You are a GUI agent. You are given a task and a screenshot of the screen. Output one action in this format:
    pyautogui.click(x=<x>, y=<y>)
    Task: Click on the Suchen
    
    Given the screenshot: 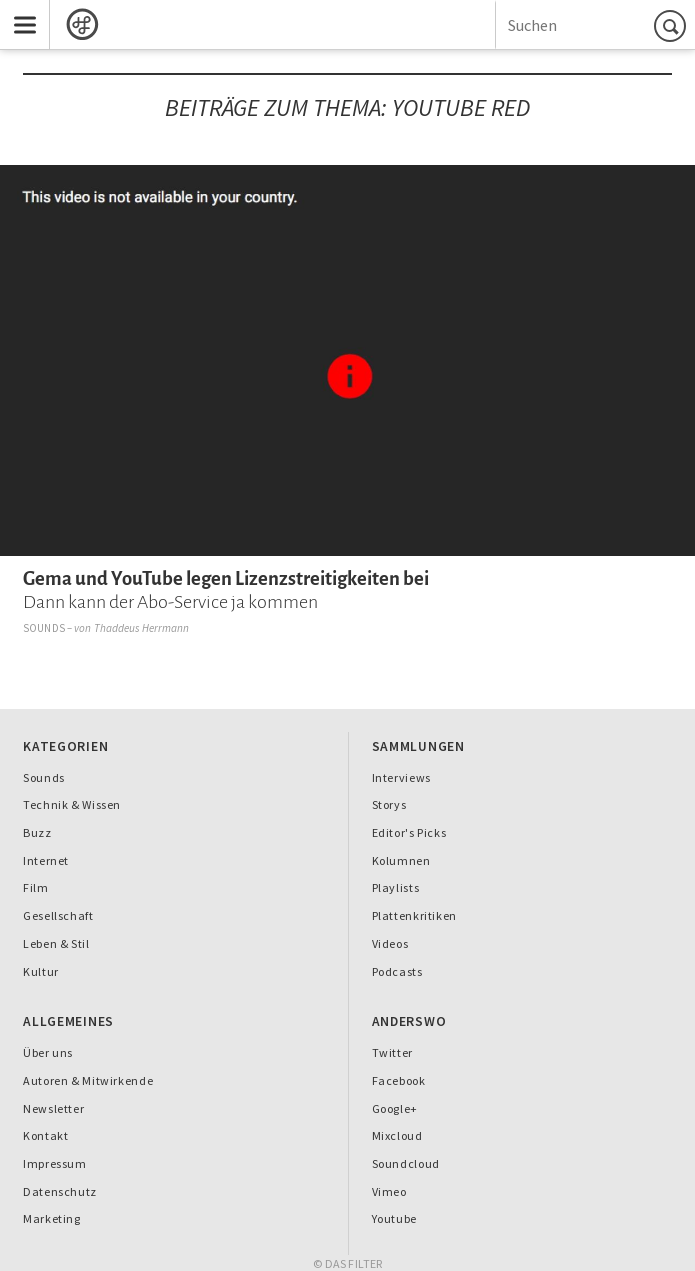 What is the action you would take?
    pyautogui.click(x=673, y=25)
    